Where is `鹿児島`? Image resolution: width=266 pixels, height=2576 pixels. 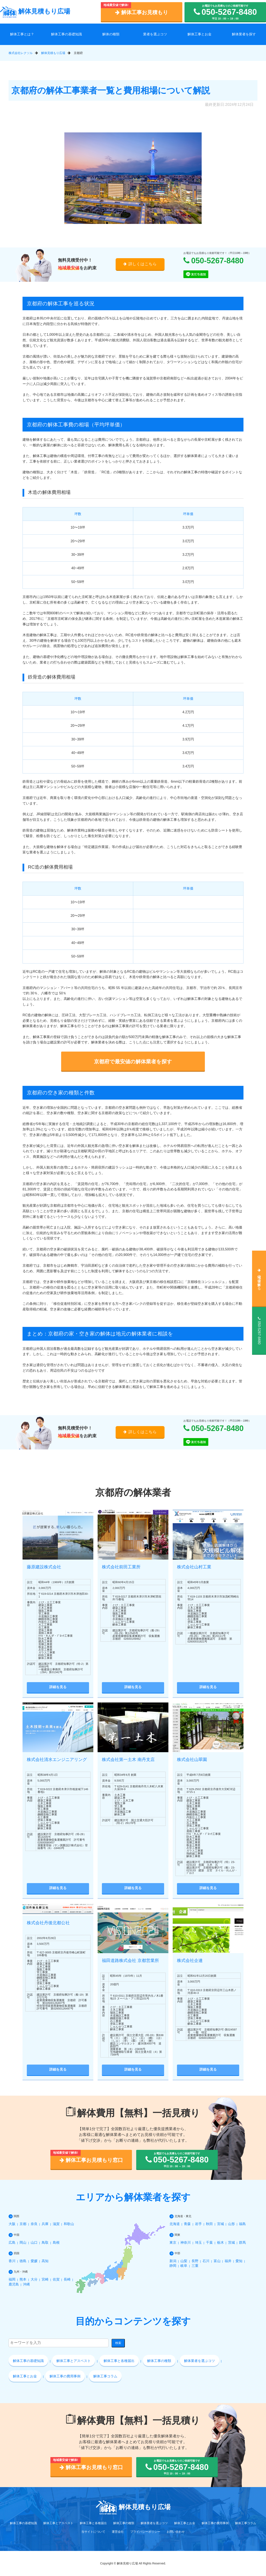
鹿児島 is located at coordinates (14, 2284).